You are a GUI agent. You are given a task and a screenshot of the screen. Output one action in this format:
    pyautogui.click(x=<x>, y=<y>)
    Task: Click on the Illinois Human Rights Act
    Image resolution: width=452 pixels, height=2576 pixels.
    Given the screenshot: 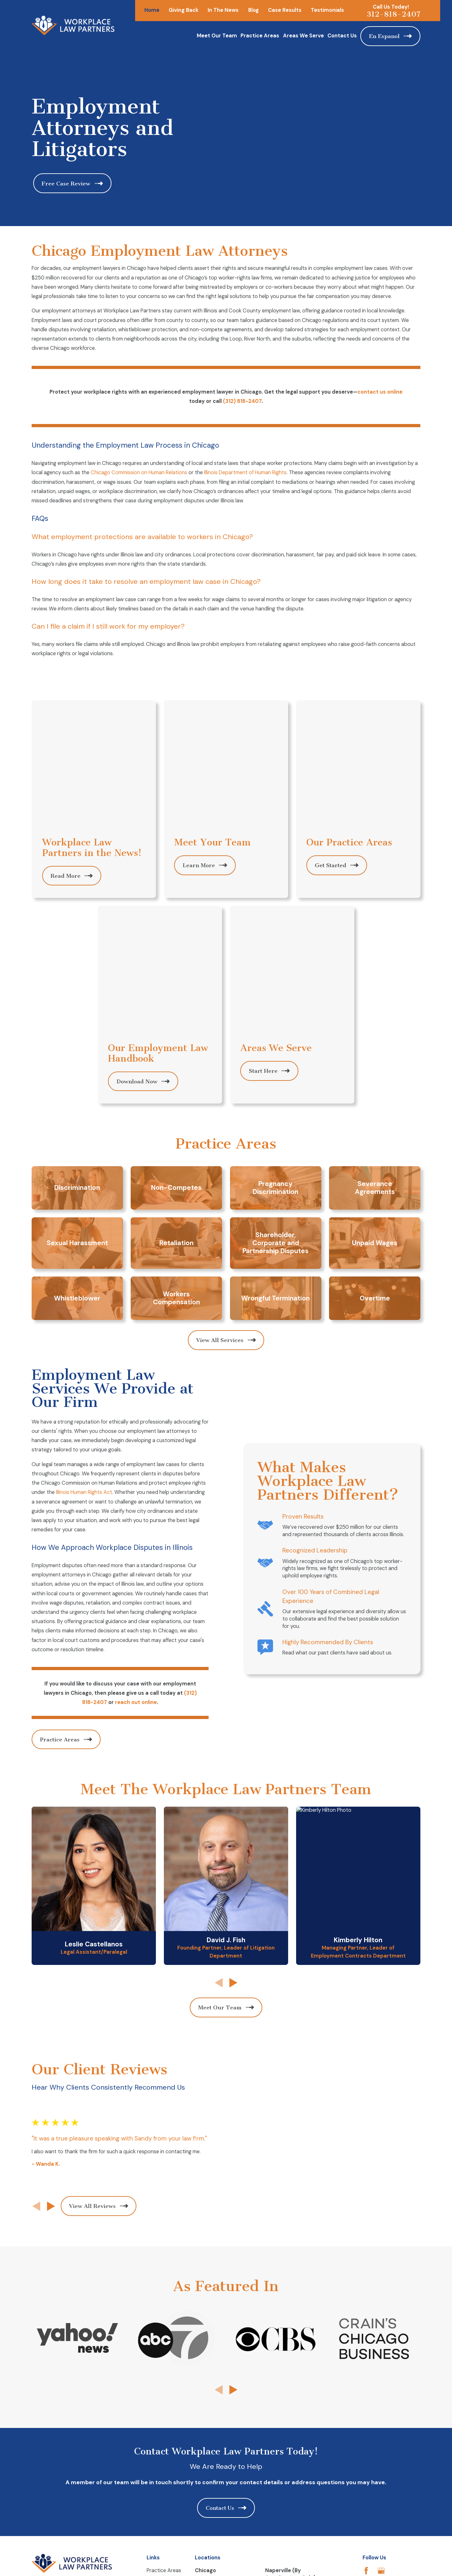 What is the action you would take?
    pyautogui.click(x=78, y=1243)
    